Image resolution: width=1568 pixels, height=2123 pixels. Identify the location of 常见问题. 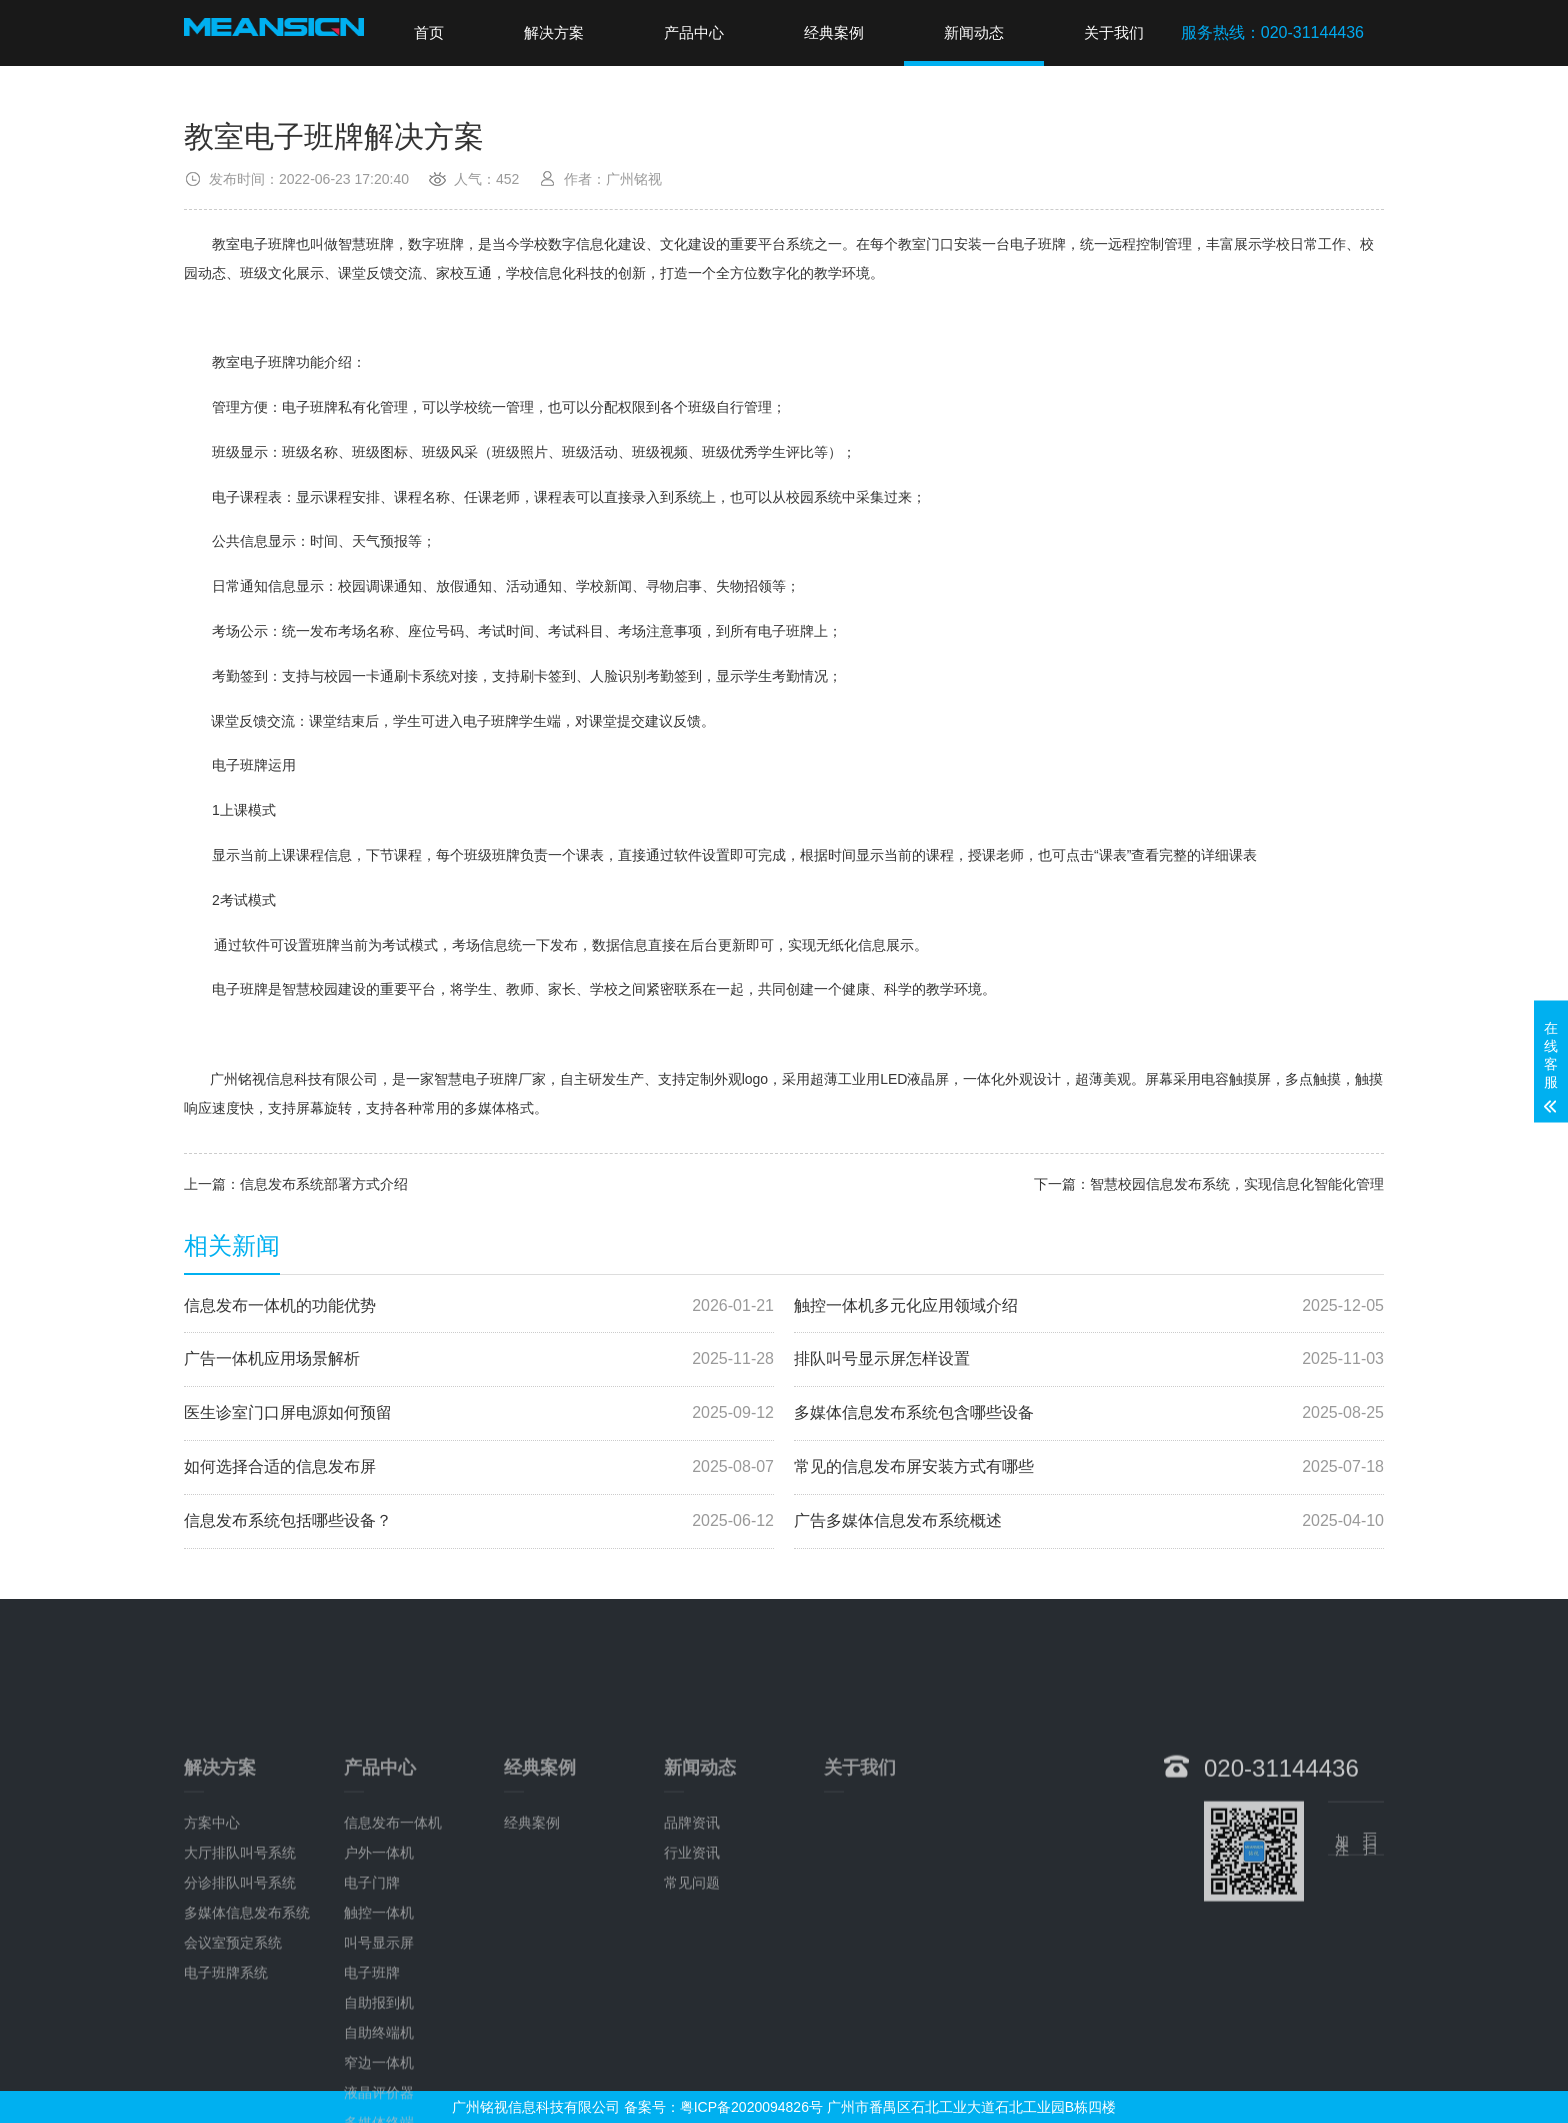
(692, 1984).